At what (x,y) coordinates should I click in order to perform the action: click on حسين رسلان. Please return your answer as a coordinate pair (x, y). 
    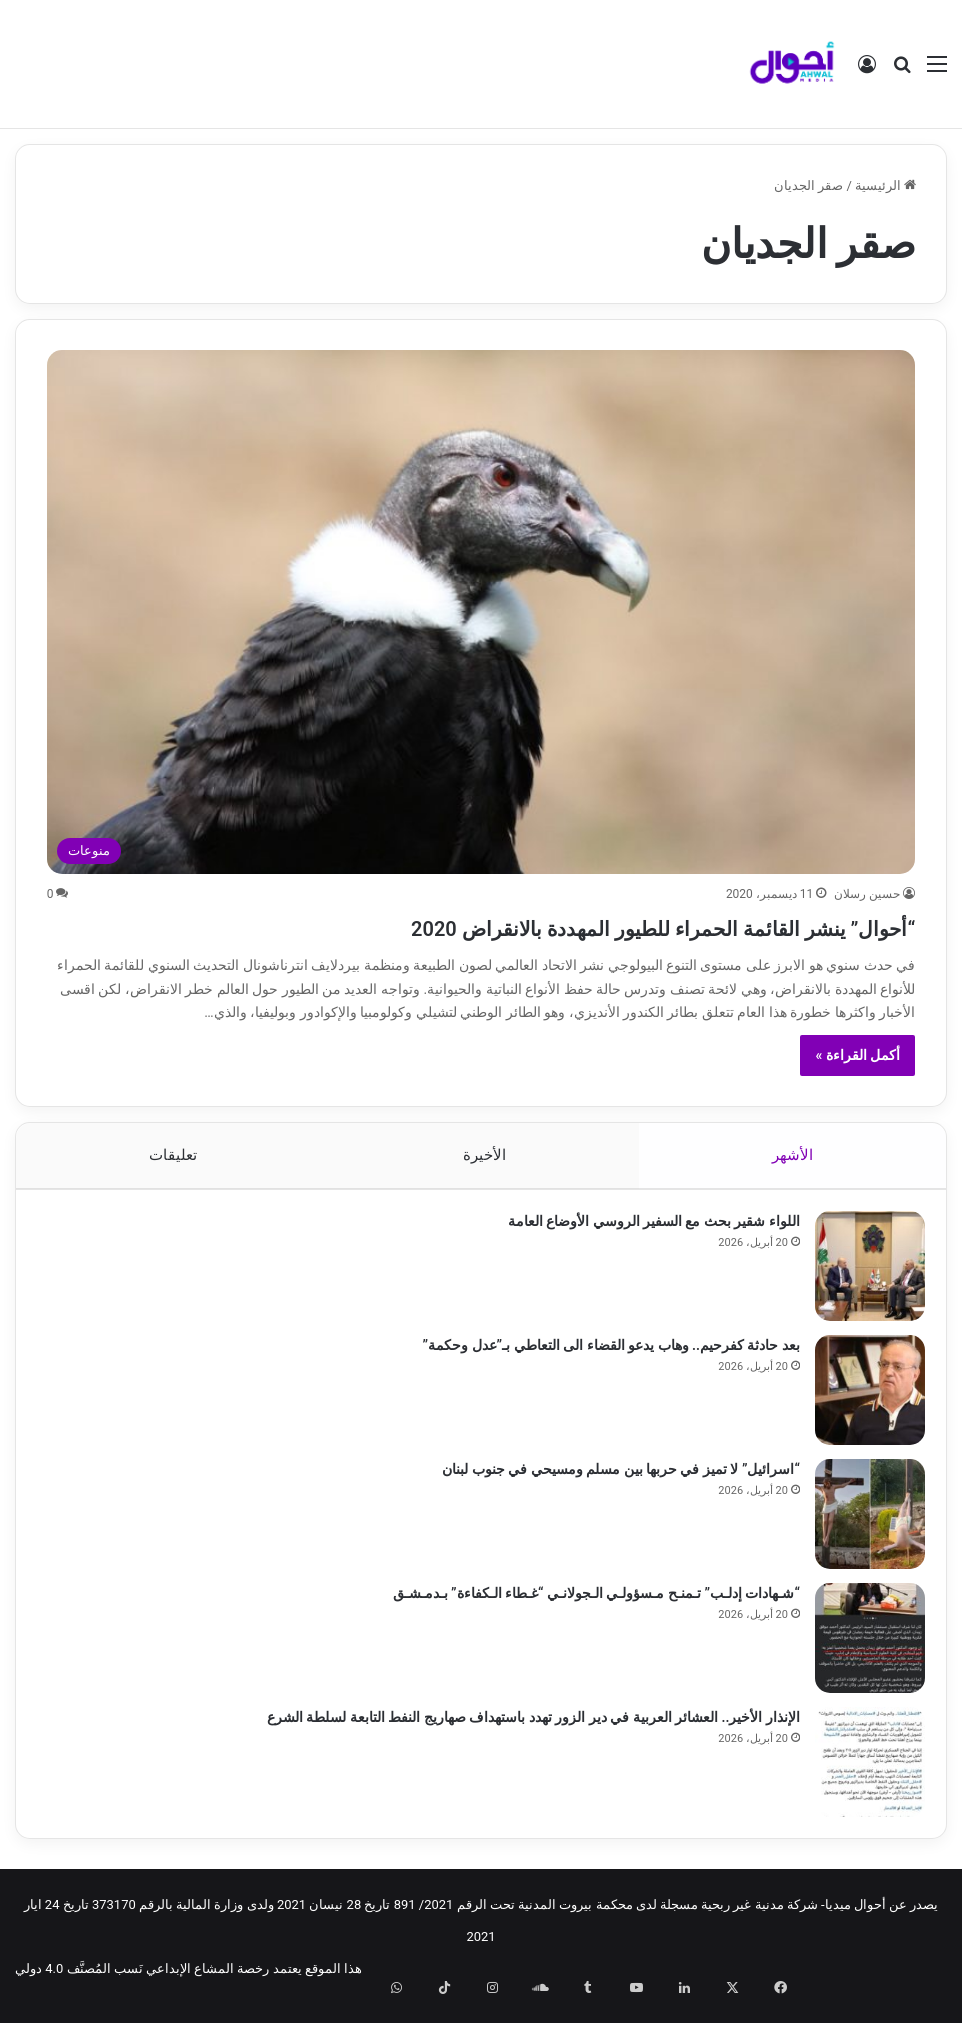
    Looking at the image, I should click on (867, 894).